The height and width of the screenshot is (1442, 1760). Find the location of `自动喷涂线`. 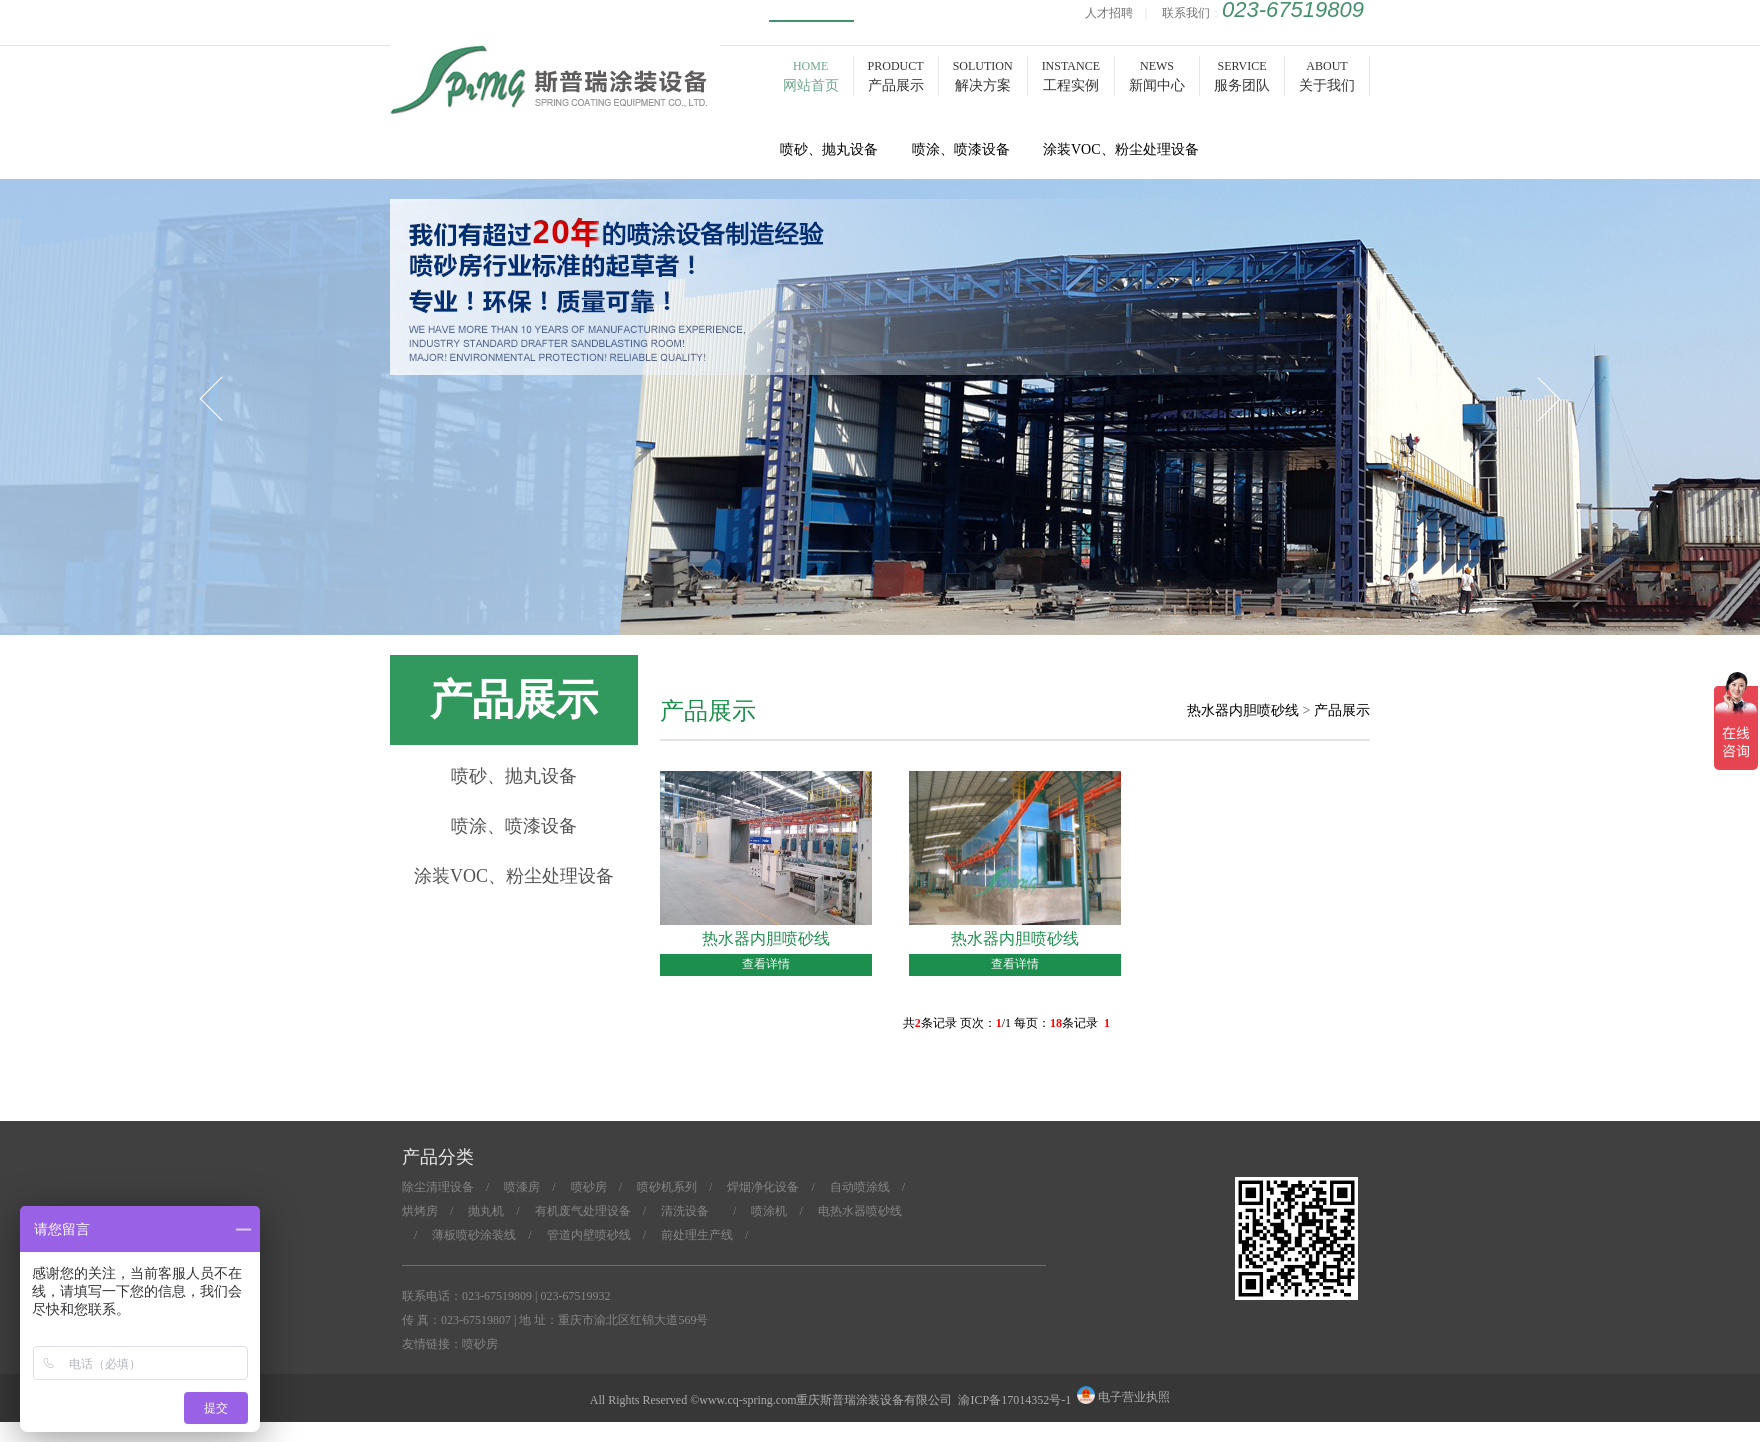

自动喷涂线 is located at coordinates (860, 1187).